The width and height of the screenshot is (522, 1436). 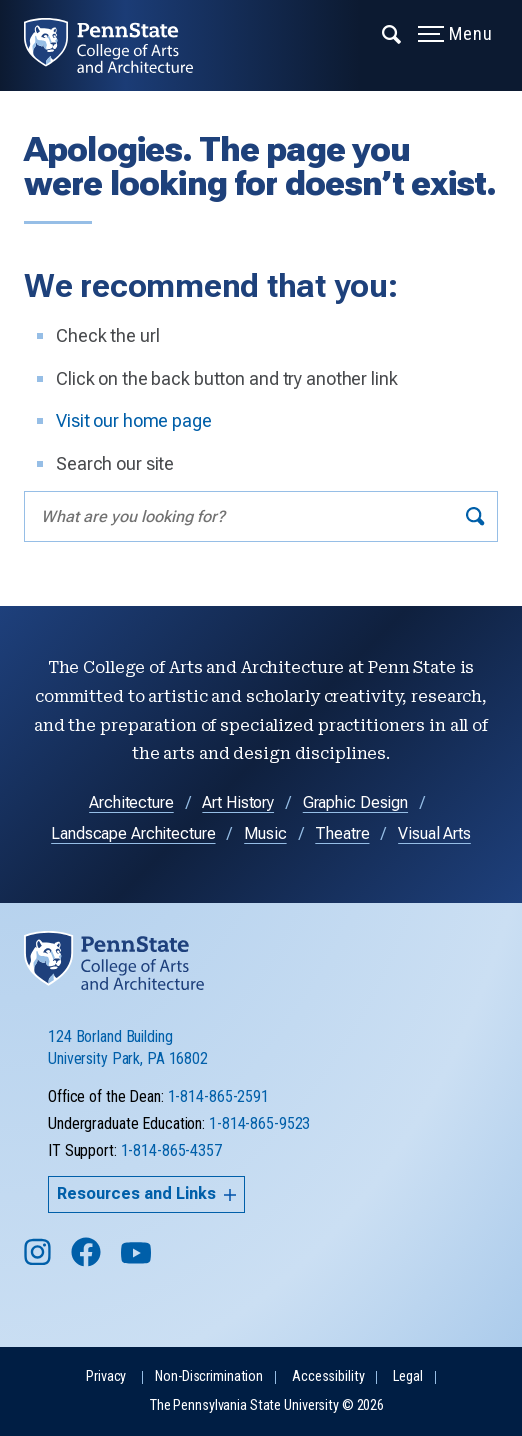 What do you see at coordinates (342, 833) in the screenshot?
I see `Theatre` at bounding box center [342, 833].